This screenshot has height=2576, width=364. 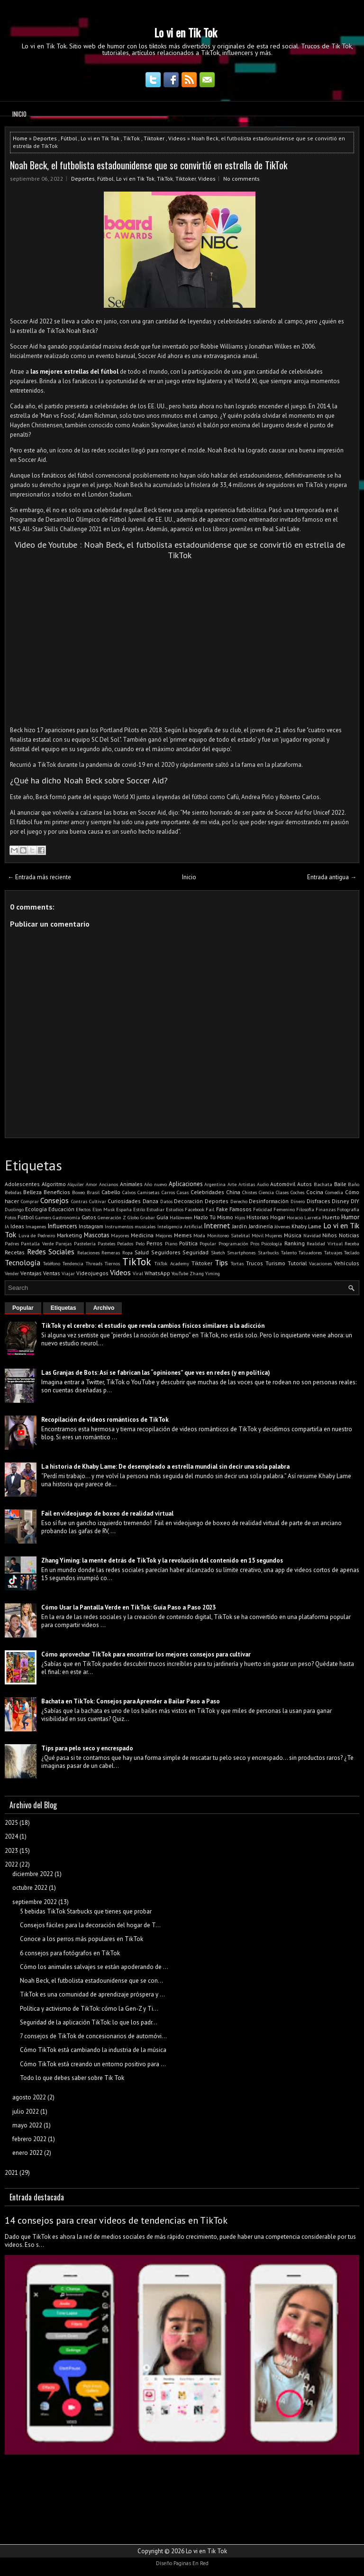 What do you see at coordinates (93, 2064) in the screenshot?
I see `Cómo TikTok está creando un entorno positivo para ...` at bounding box center [93, 2064].